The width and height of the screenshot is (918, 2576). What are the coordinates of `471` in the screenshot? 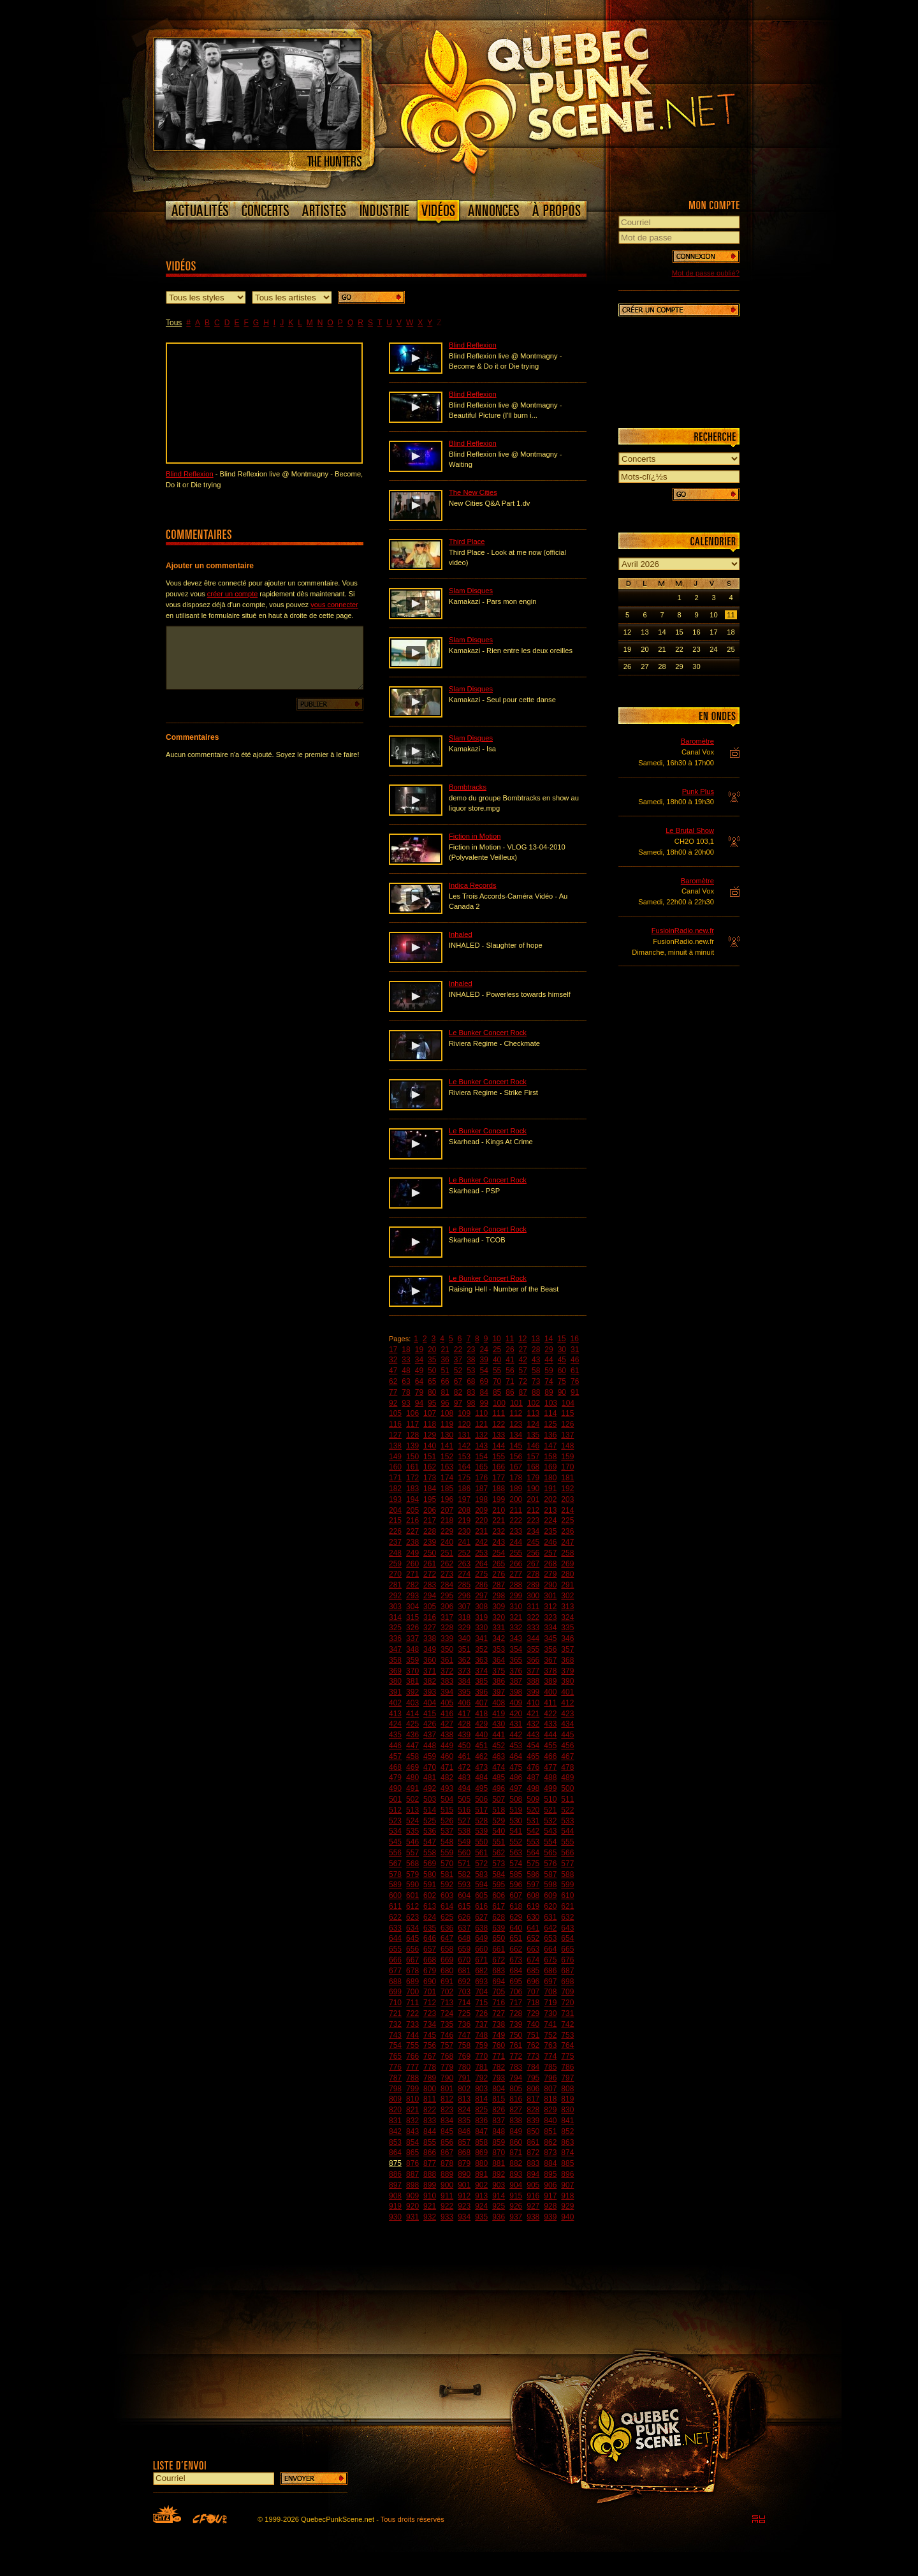 It's located at (447, 1767).